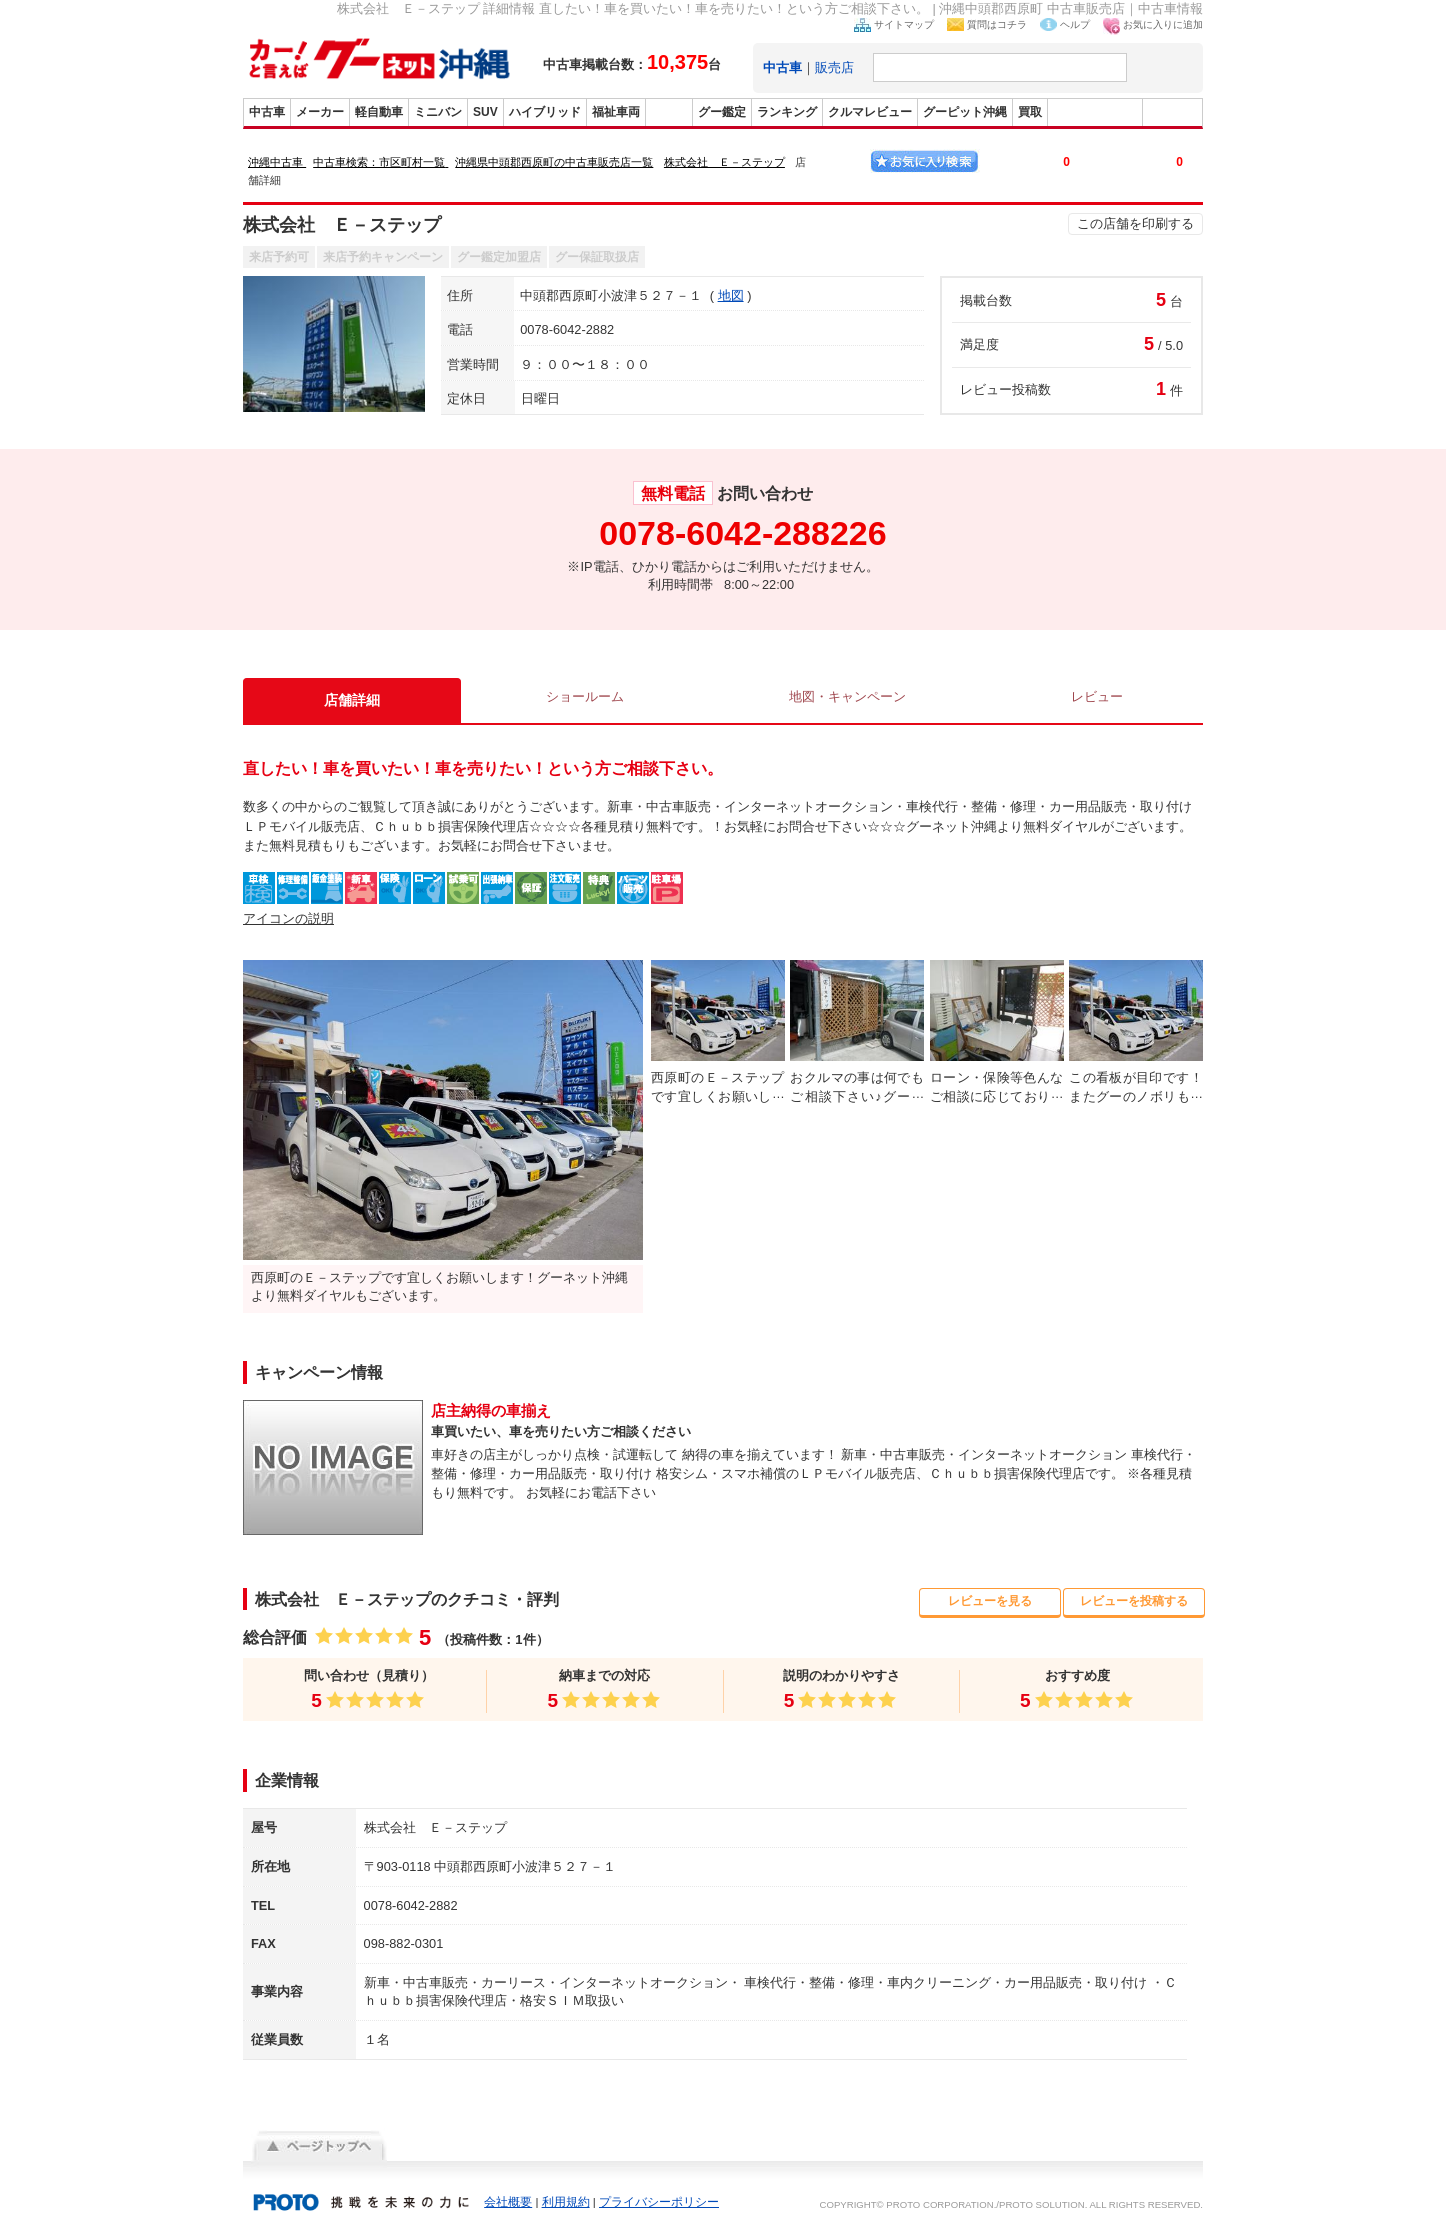 Image resolution: width=1446 pixels, height=2236 pixels. What do you see at coordinates (997, 24) in the screenshot?
I see `質問はコチラ` at bounding box center [997, 24].